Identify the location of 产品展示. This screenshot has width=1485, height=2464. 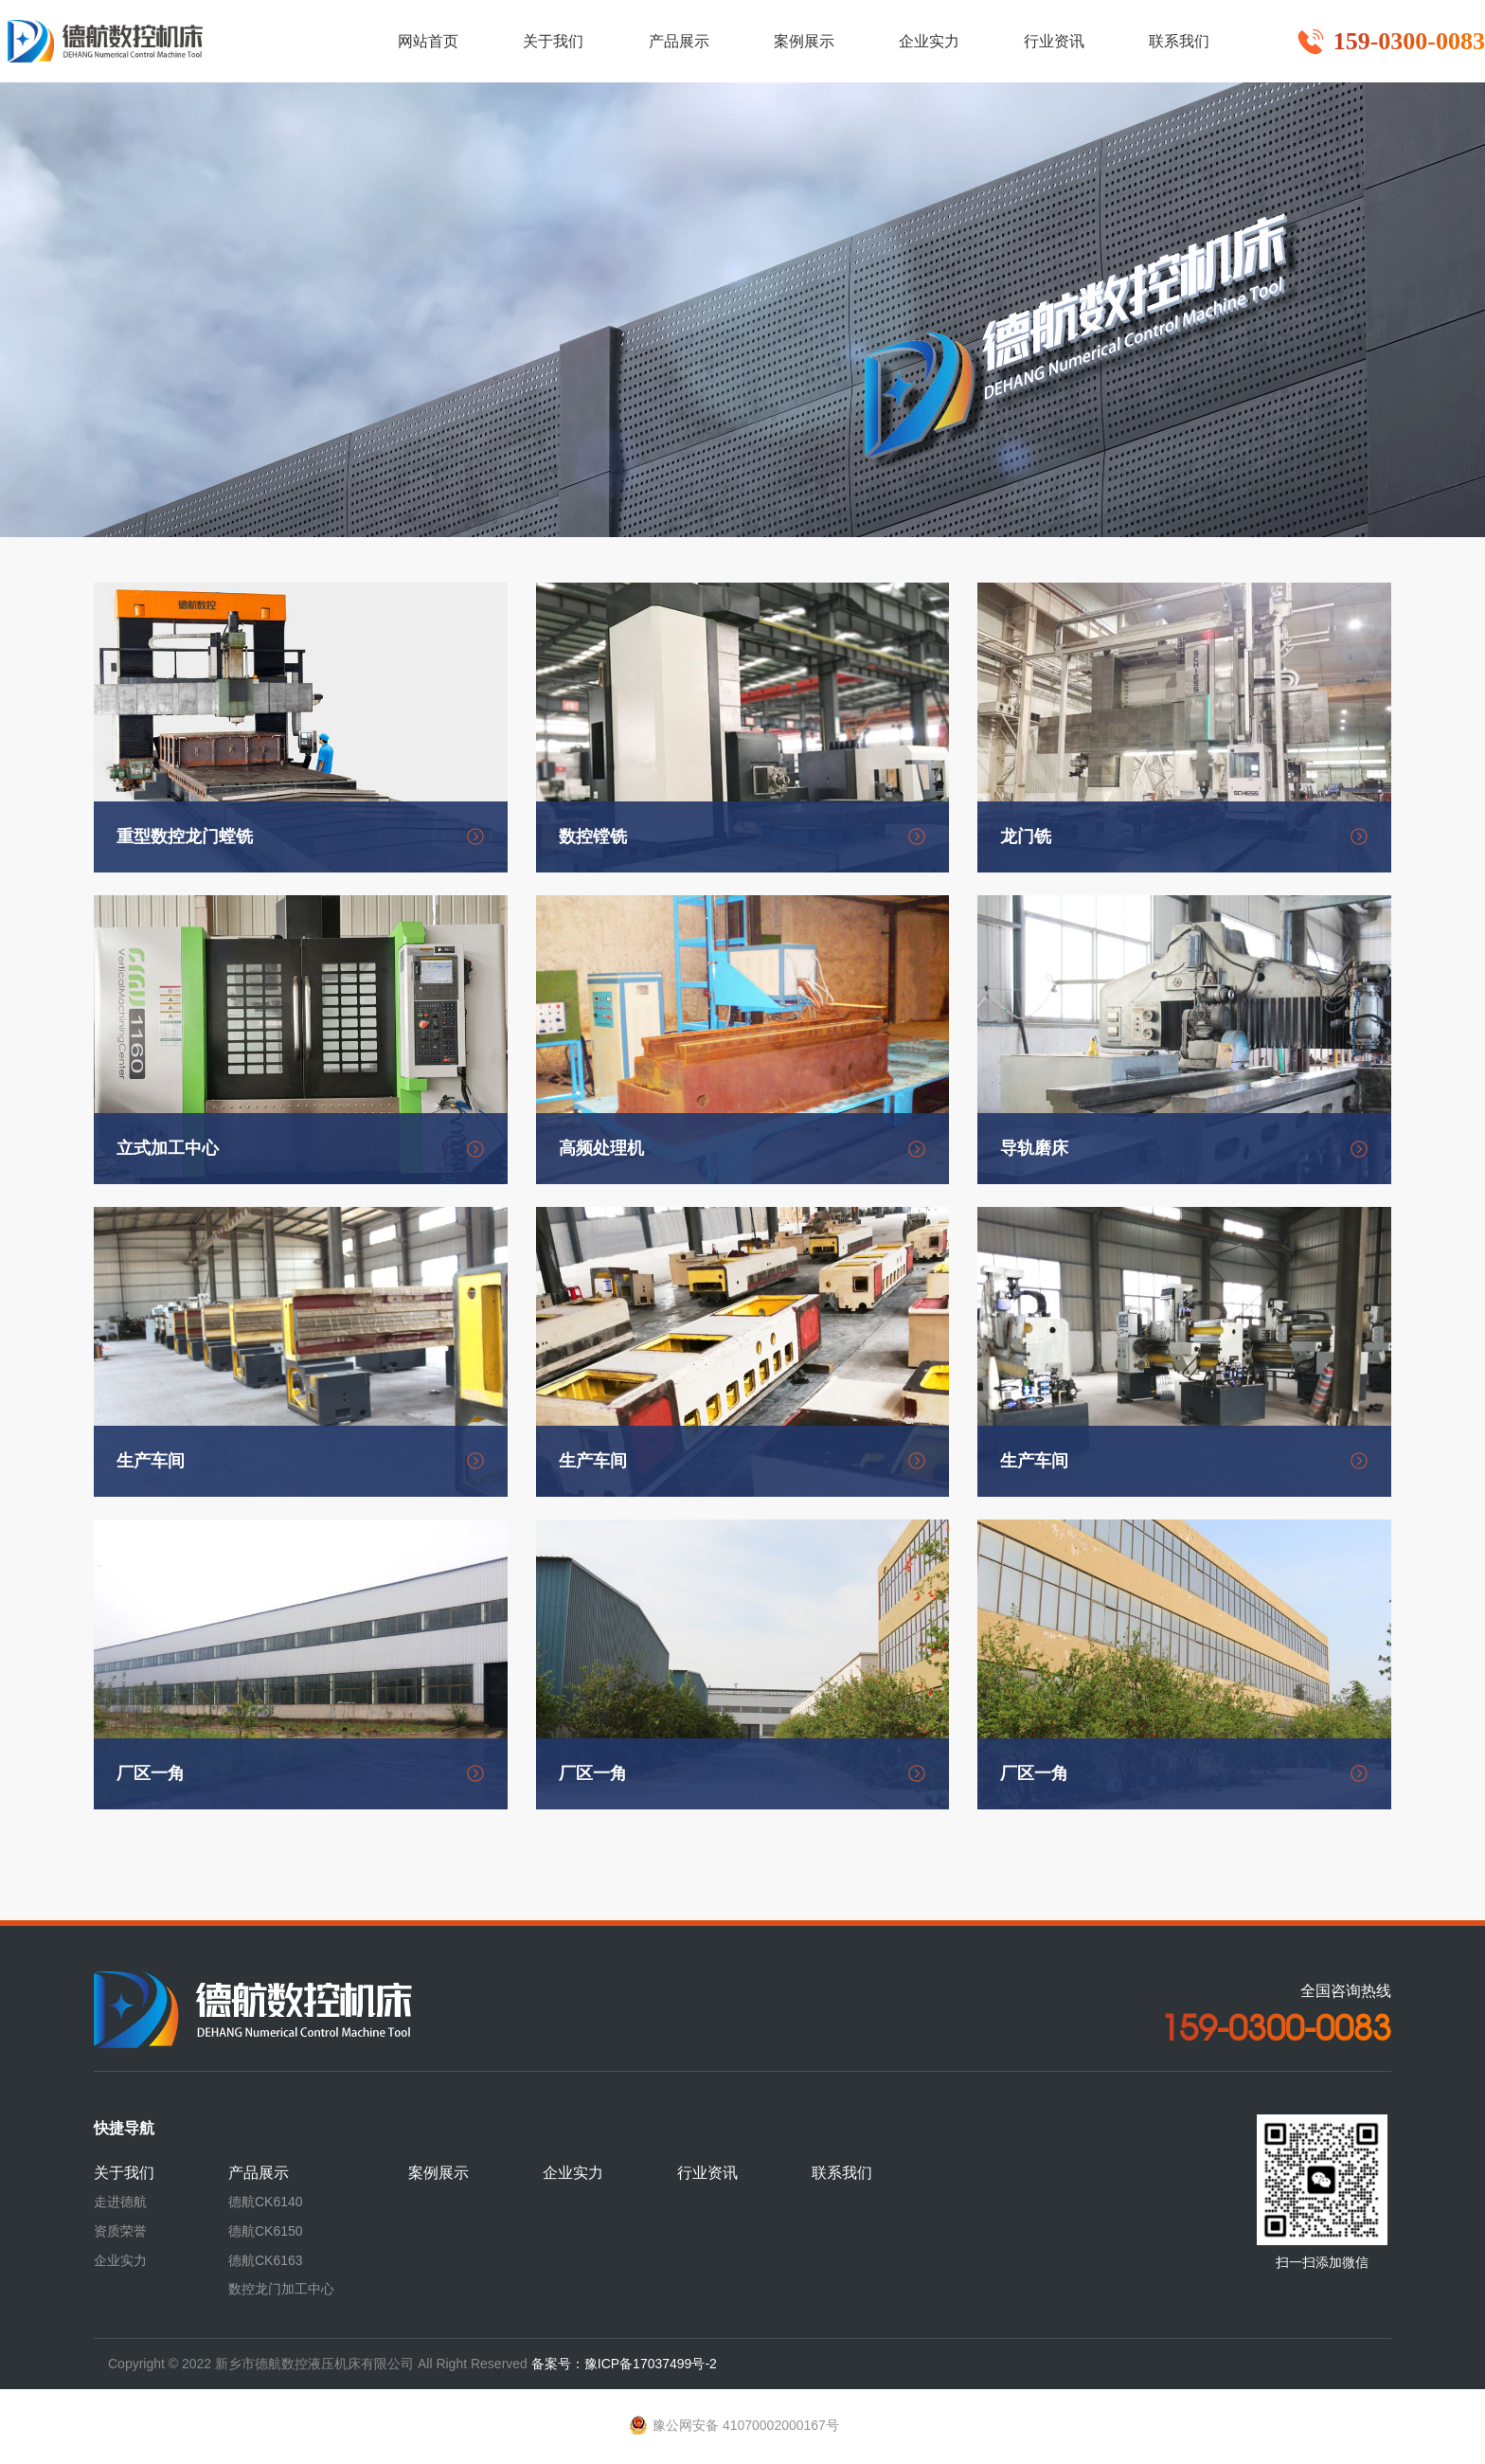
(258, 2173).